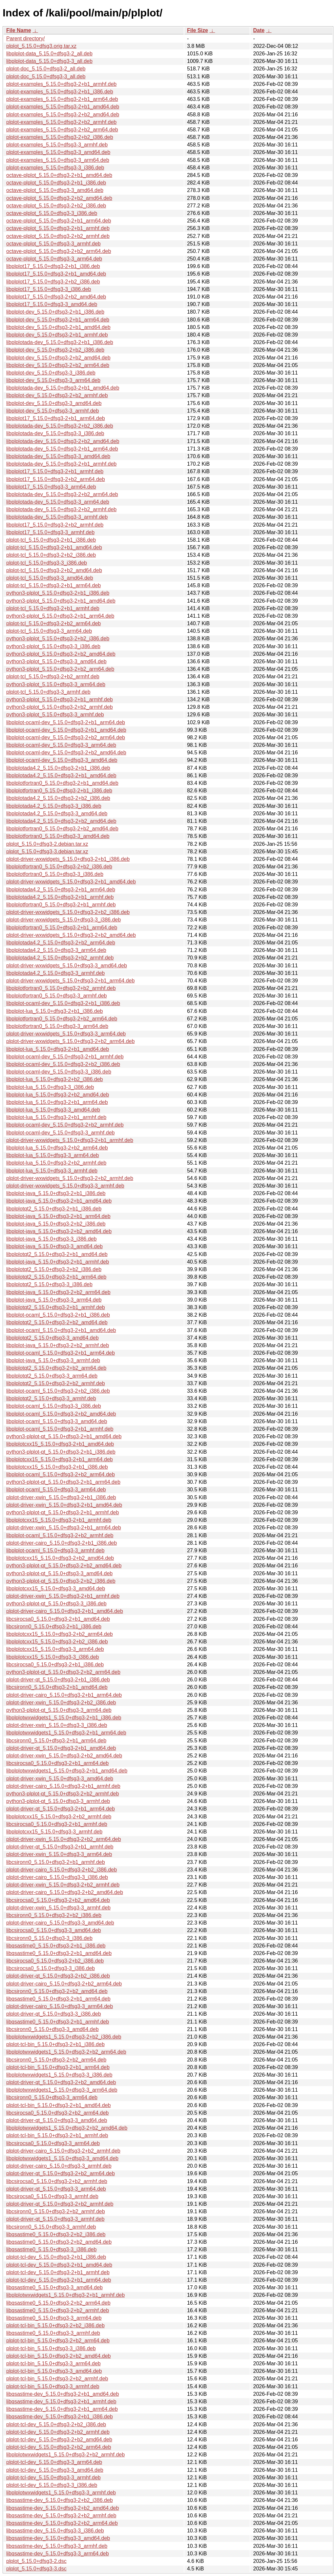 Image resolution: width=336 pixels, height=2576 pixels. What do you see at coordinates (59, 1710) in the screenshot?
I see `python3-plplot-qt_5.15.0+dfsg3-3_arm64.deb` at bounding box center [59, 1710].